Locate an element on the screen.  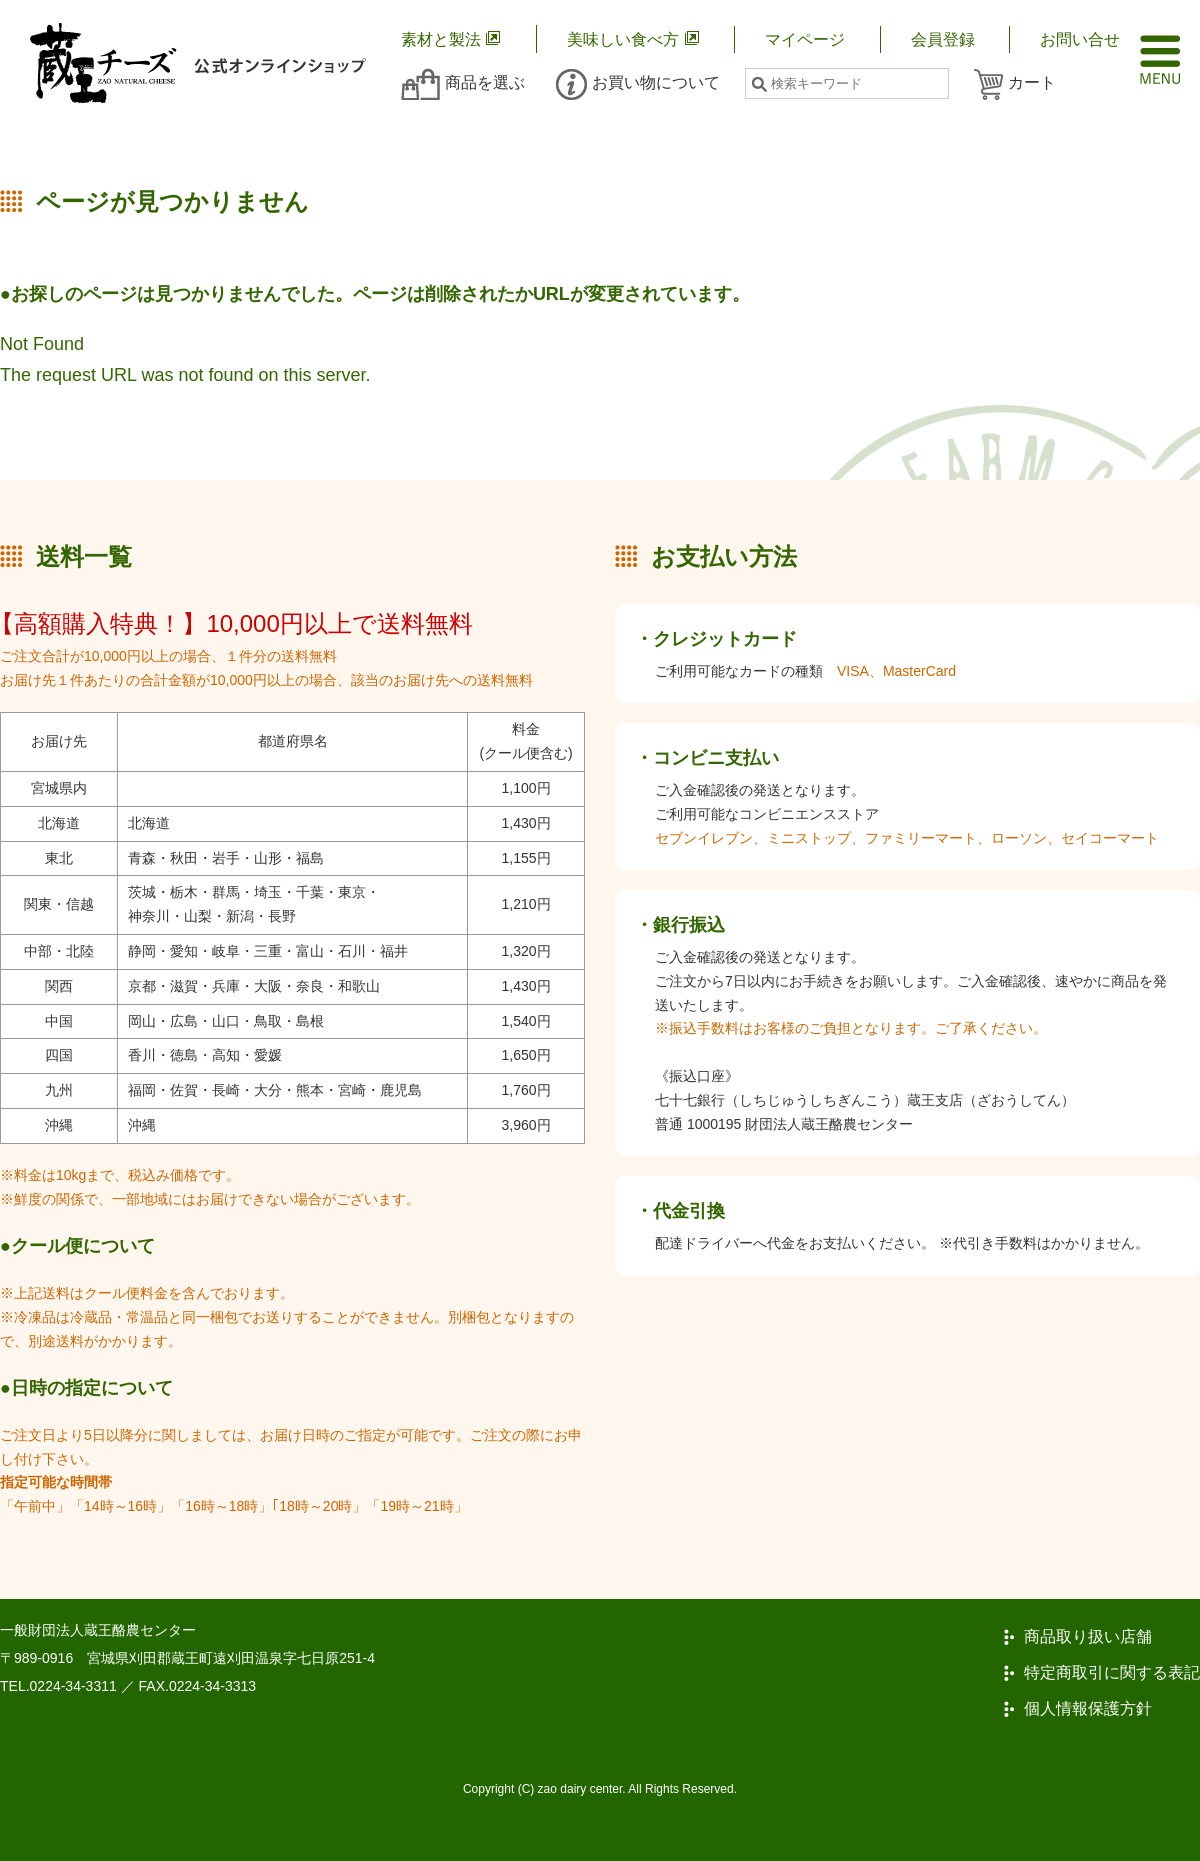
会員登録 is located at coordinates (943, 39).